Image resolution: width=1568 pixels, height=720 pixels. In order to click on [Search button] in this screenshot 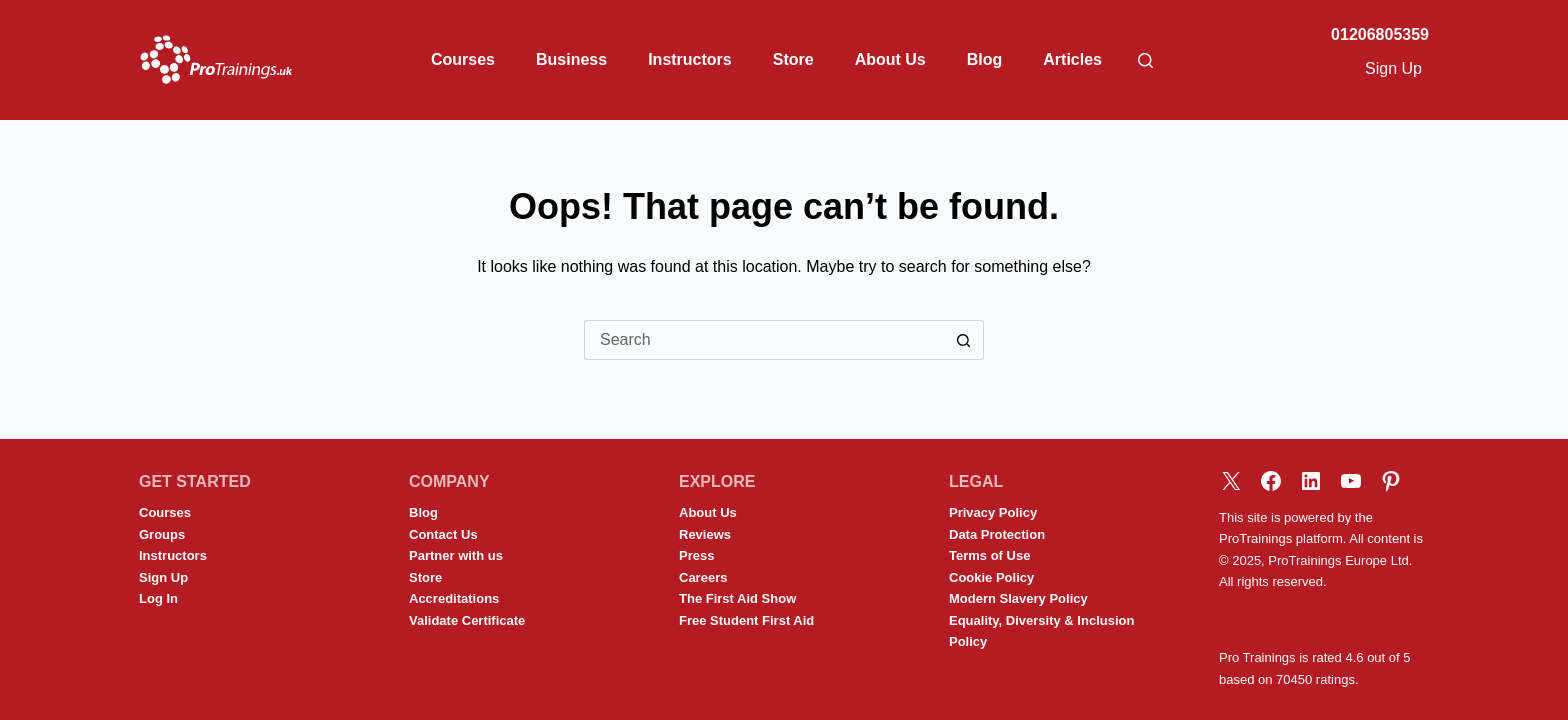, I will do `click(964, 340)`.